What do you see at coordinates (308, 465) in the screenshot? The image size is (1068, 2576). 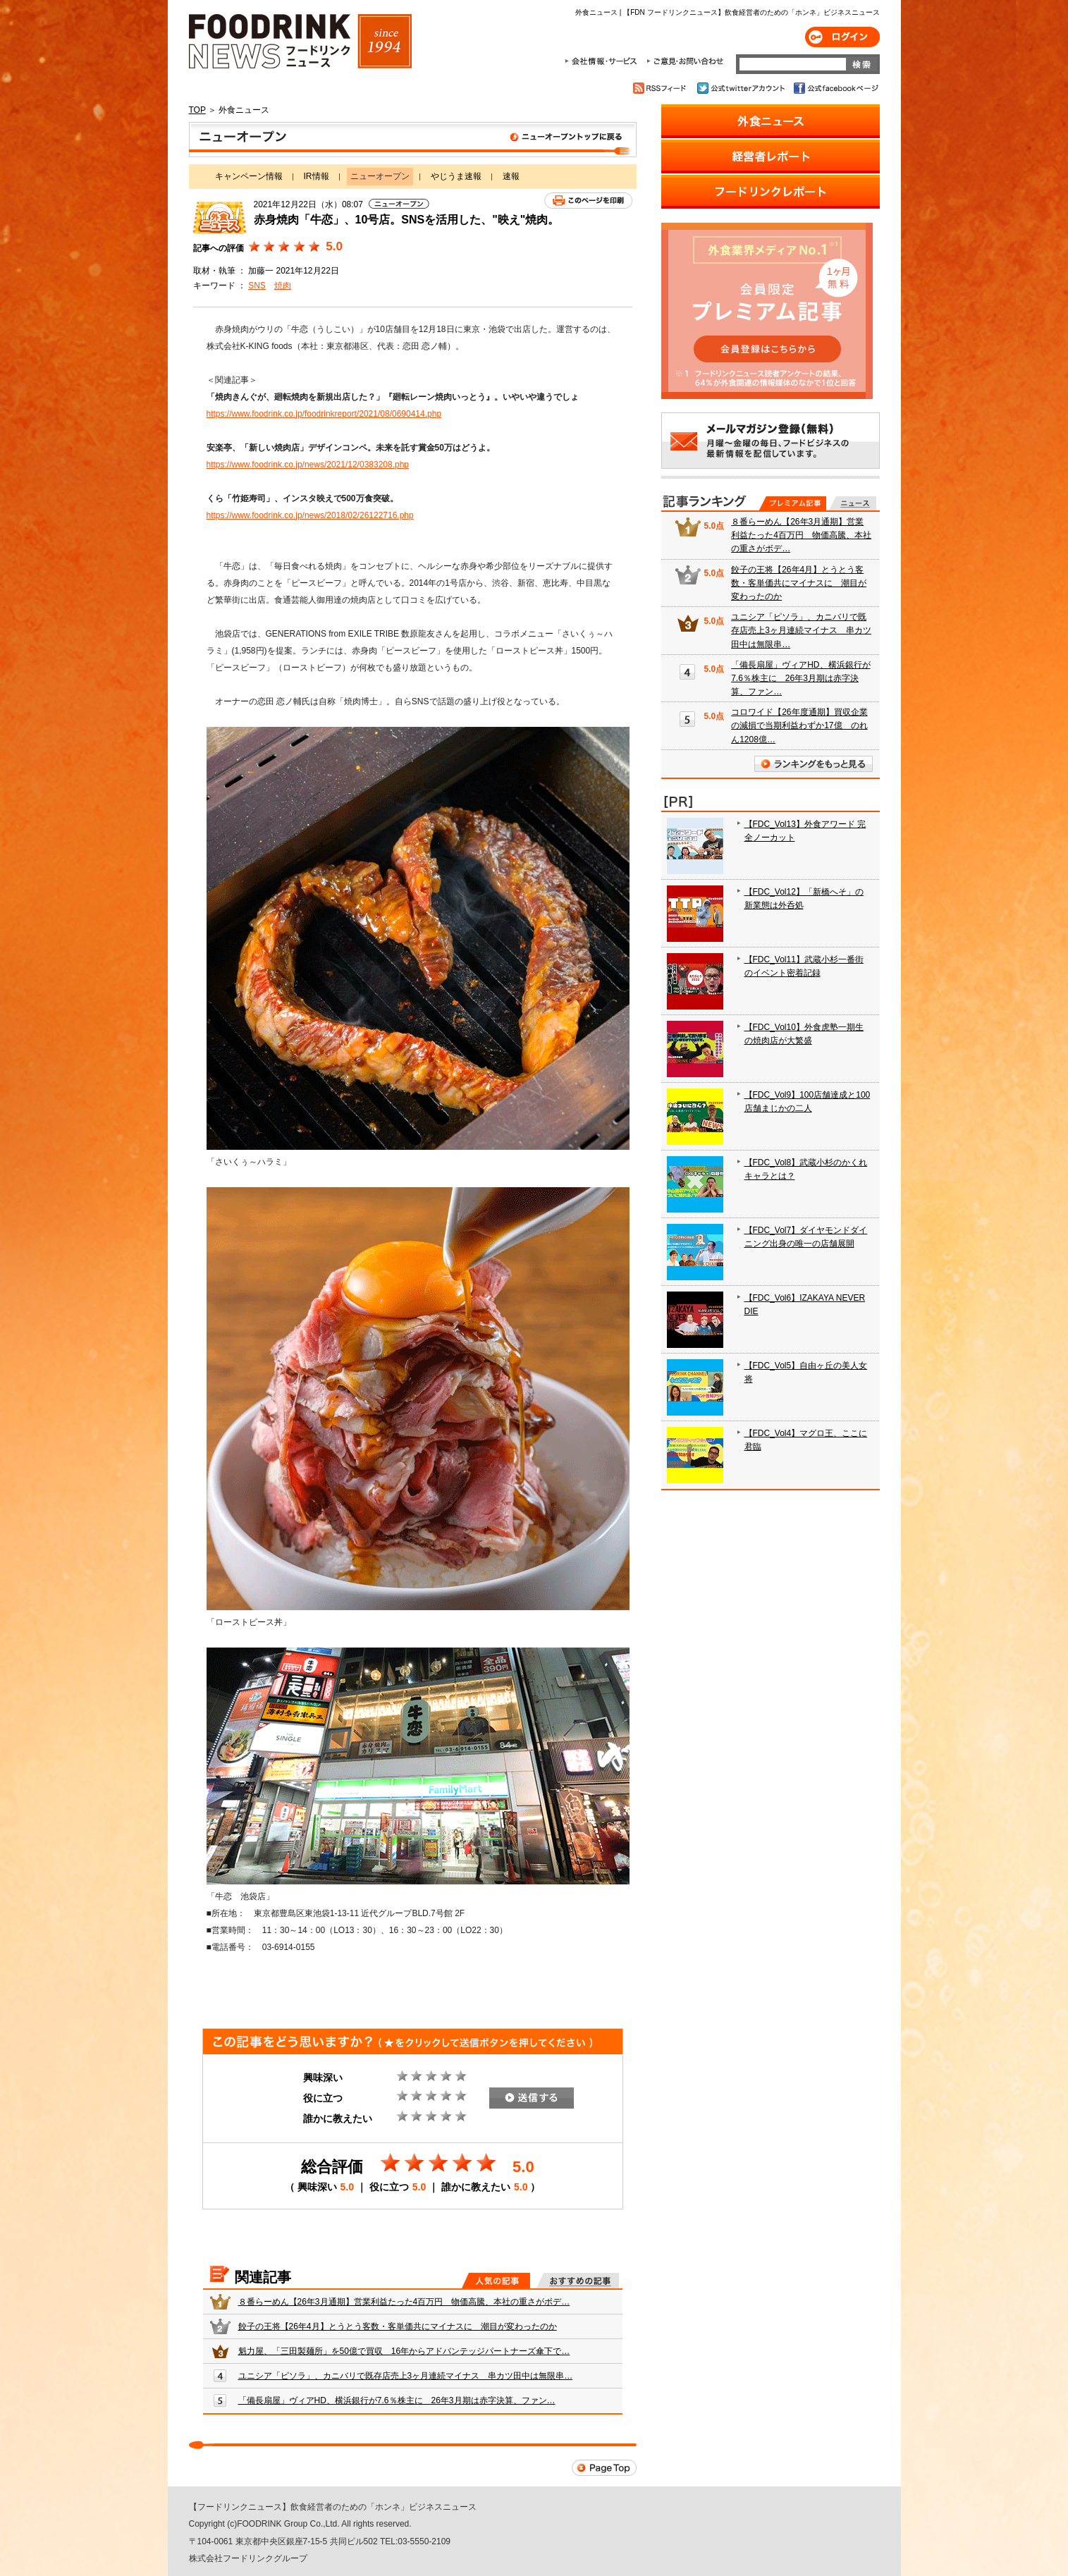 I see `https://www.foodrink.co.jp/news/2021/12/0383208.php` at bounding box center [308, 465].